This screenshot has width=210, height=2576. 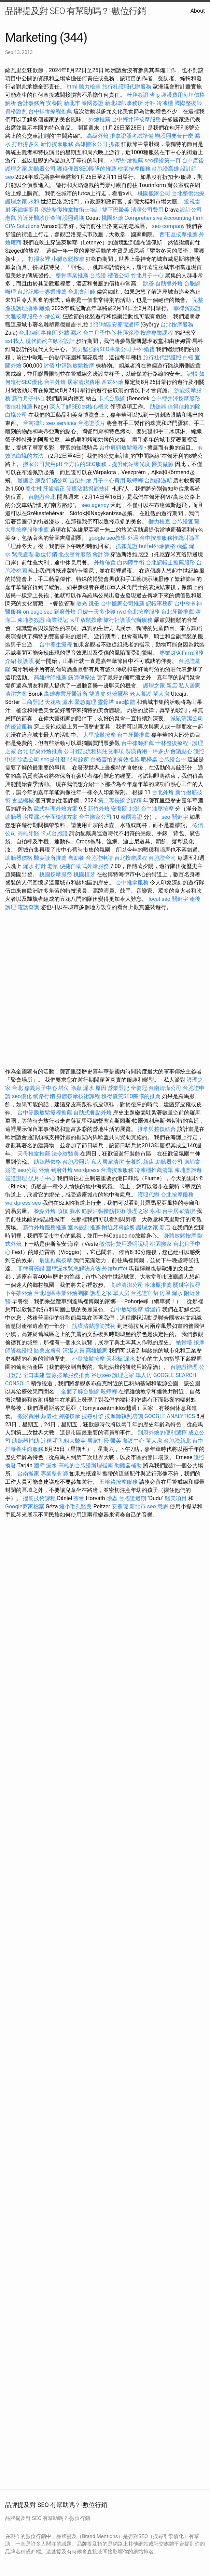 What do you see at coordinates (92, 103) in the screenshot?
I see `泰國簽證` at bounding box center [92, 103].